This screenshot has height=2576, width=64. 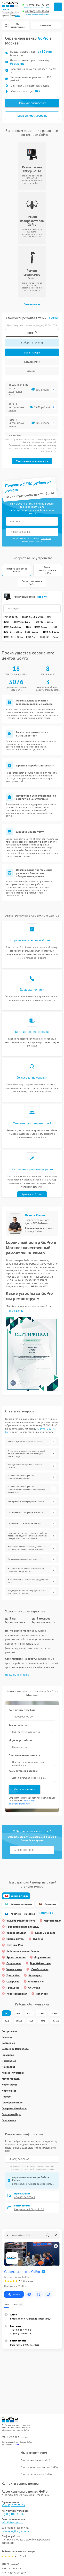 What do you see at coordinates (42, 596) in the screenshot?
I see `Перейти` at bounding box center [42, 596].